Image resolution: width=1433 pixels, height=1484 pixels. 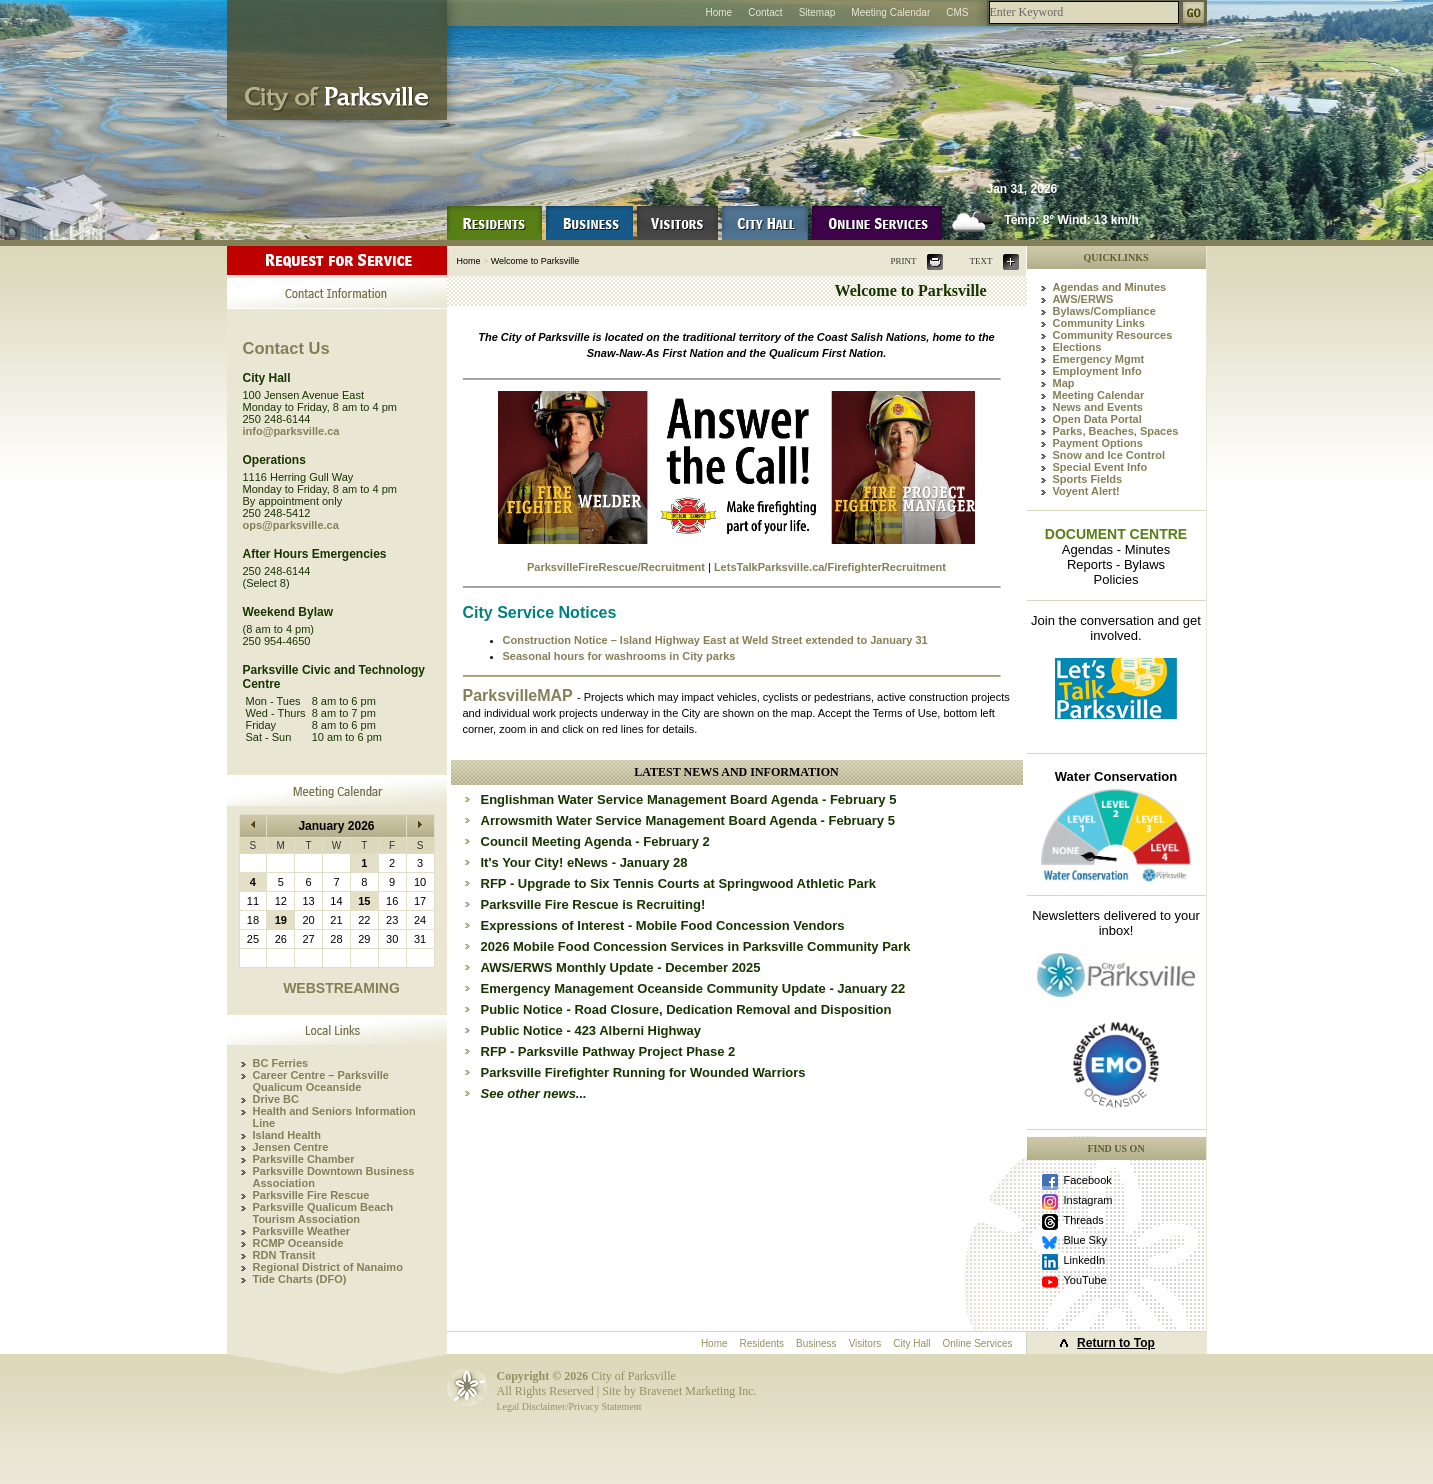 What do you see at coordinates (291, 525) in the screenshot?
I see `ops@parksville.ca` at bounding box center [291, 525].